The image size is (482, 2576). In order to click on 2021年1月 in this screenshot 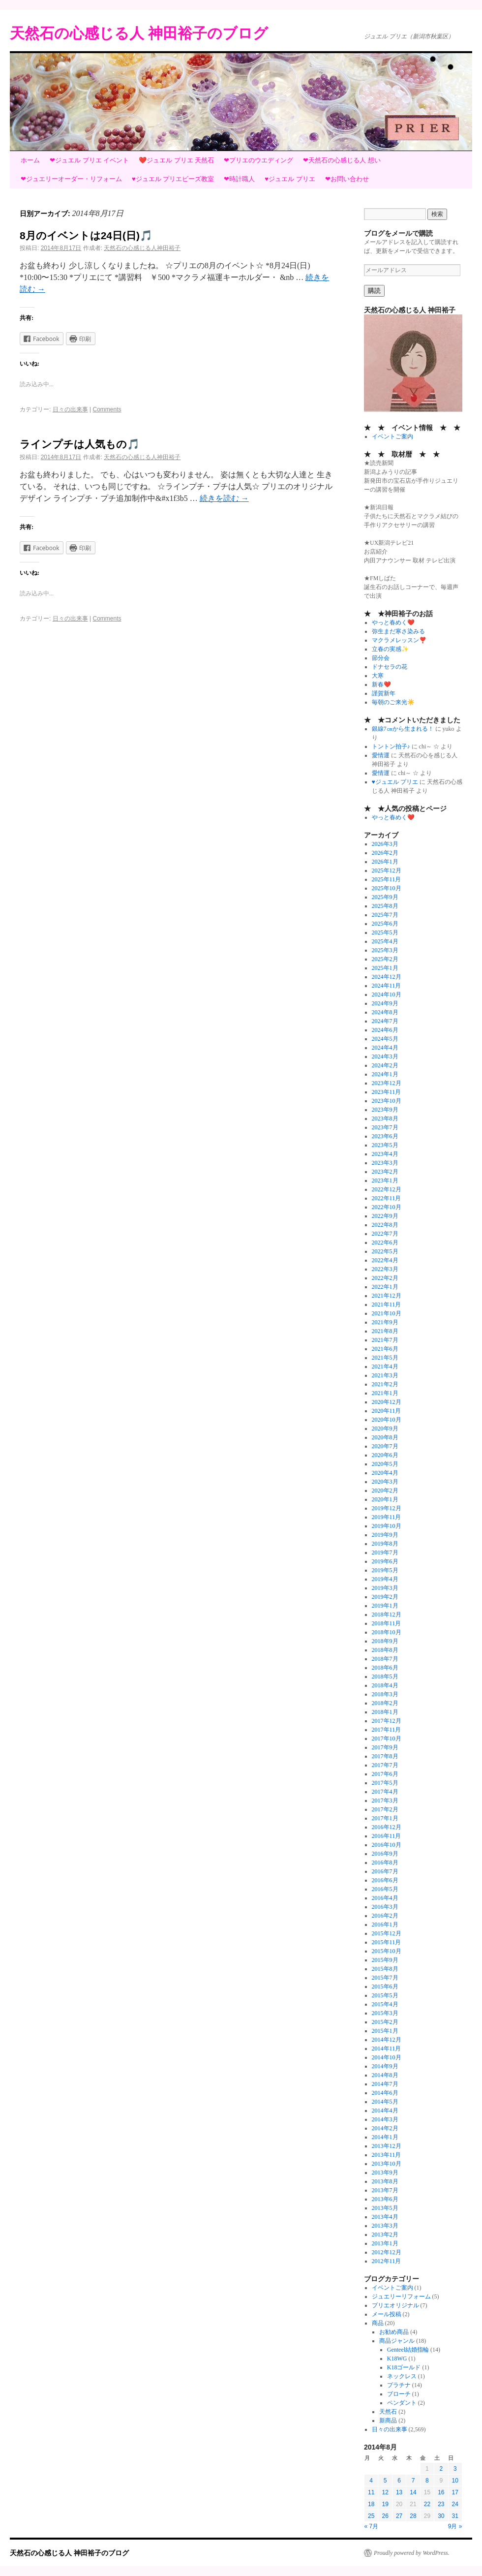, I will do `click(385, 1393)`.